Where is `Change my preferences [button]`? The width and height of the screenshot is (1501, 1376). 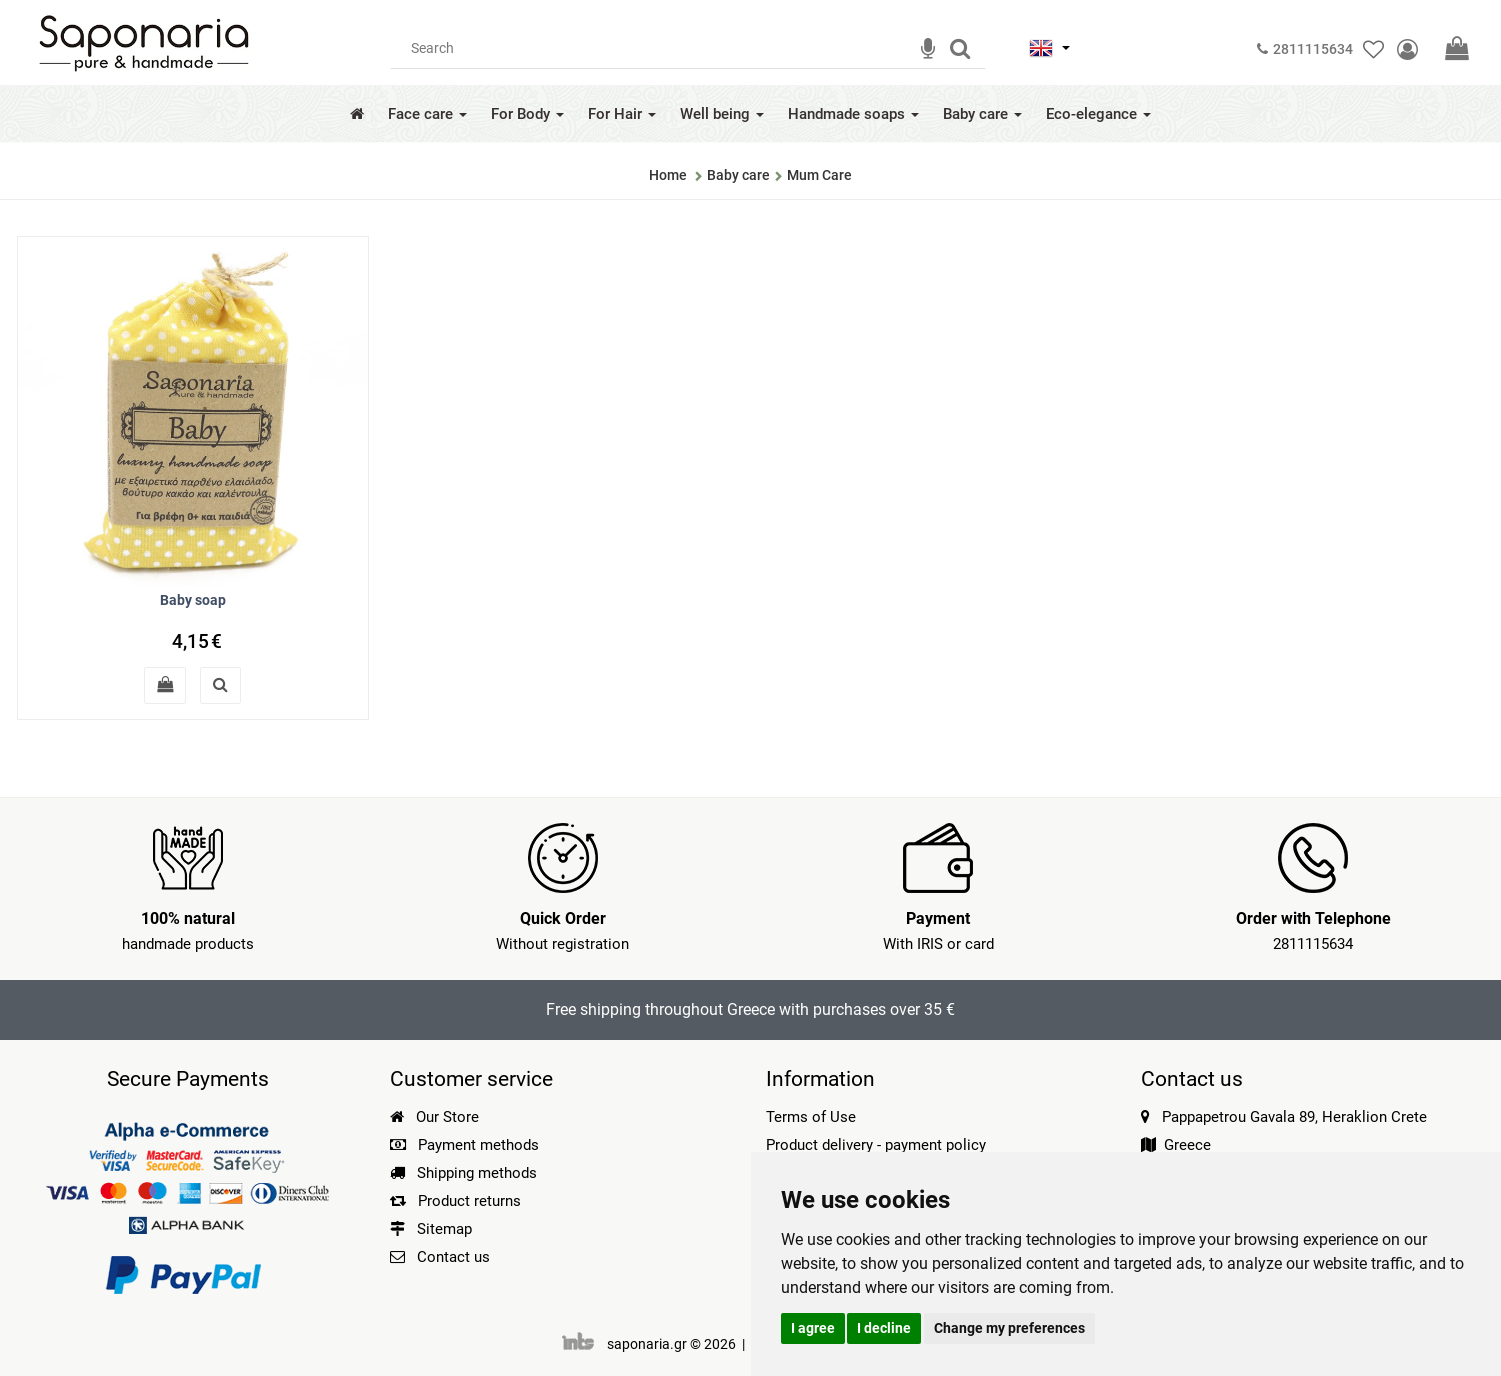
Change my preferences [button] is located at coordinates (1009, 1328).